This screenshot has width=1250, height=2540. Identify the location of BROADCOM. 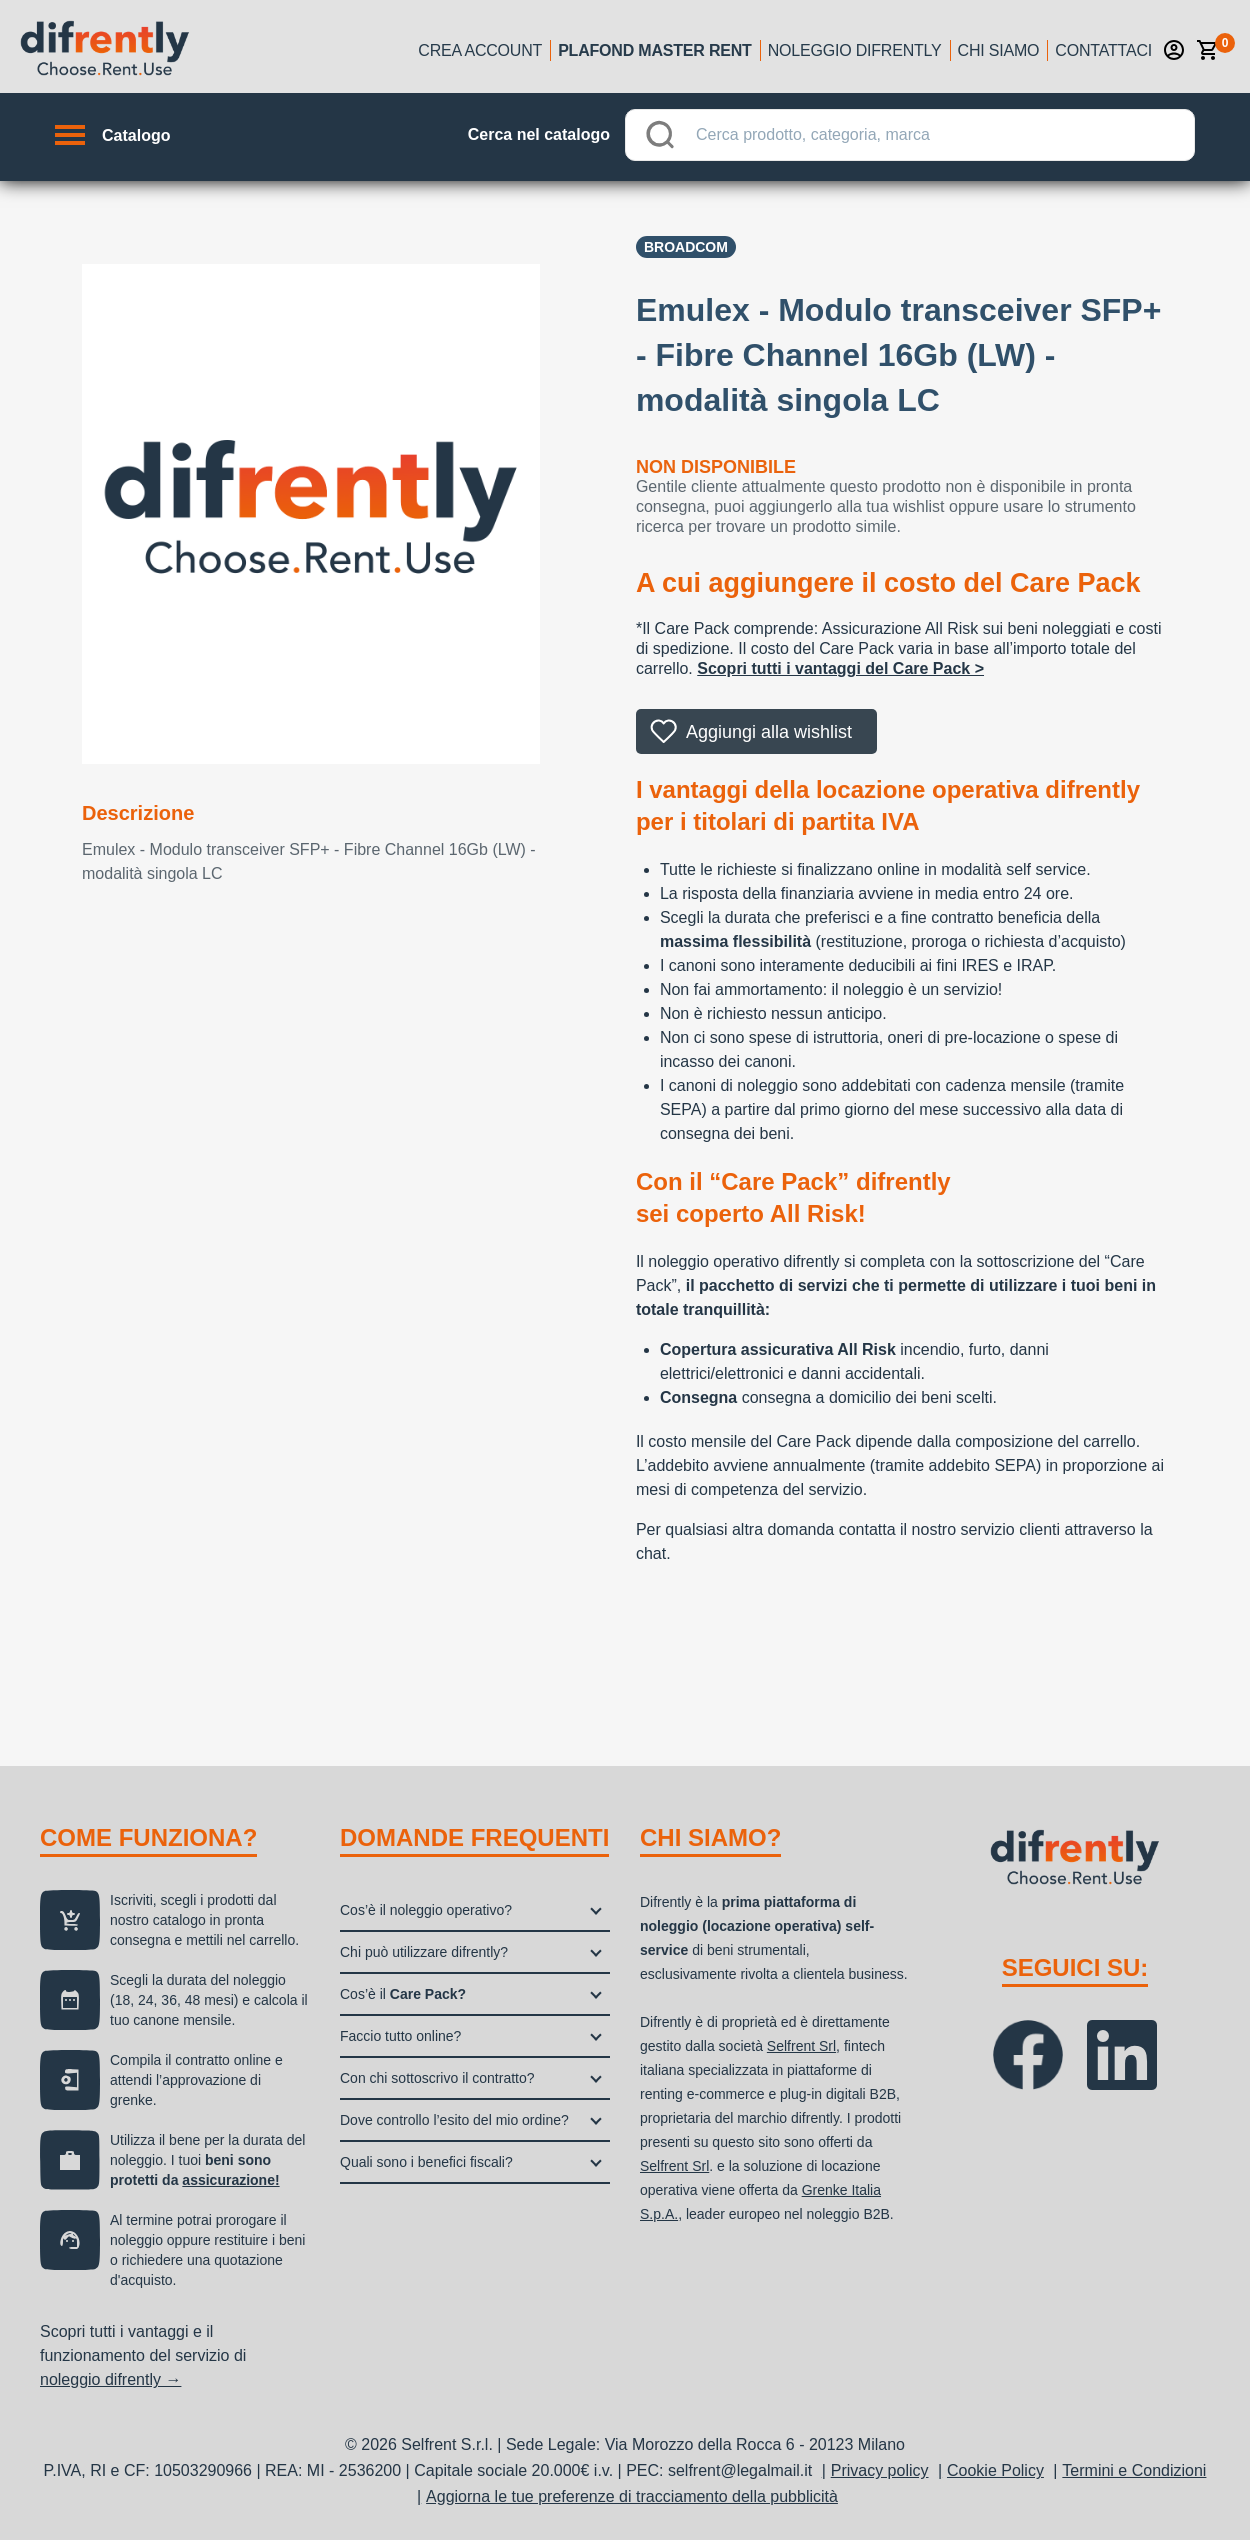
(686, 247).